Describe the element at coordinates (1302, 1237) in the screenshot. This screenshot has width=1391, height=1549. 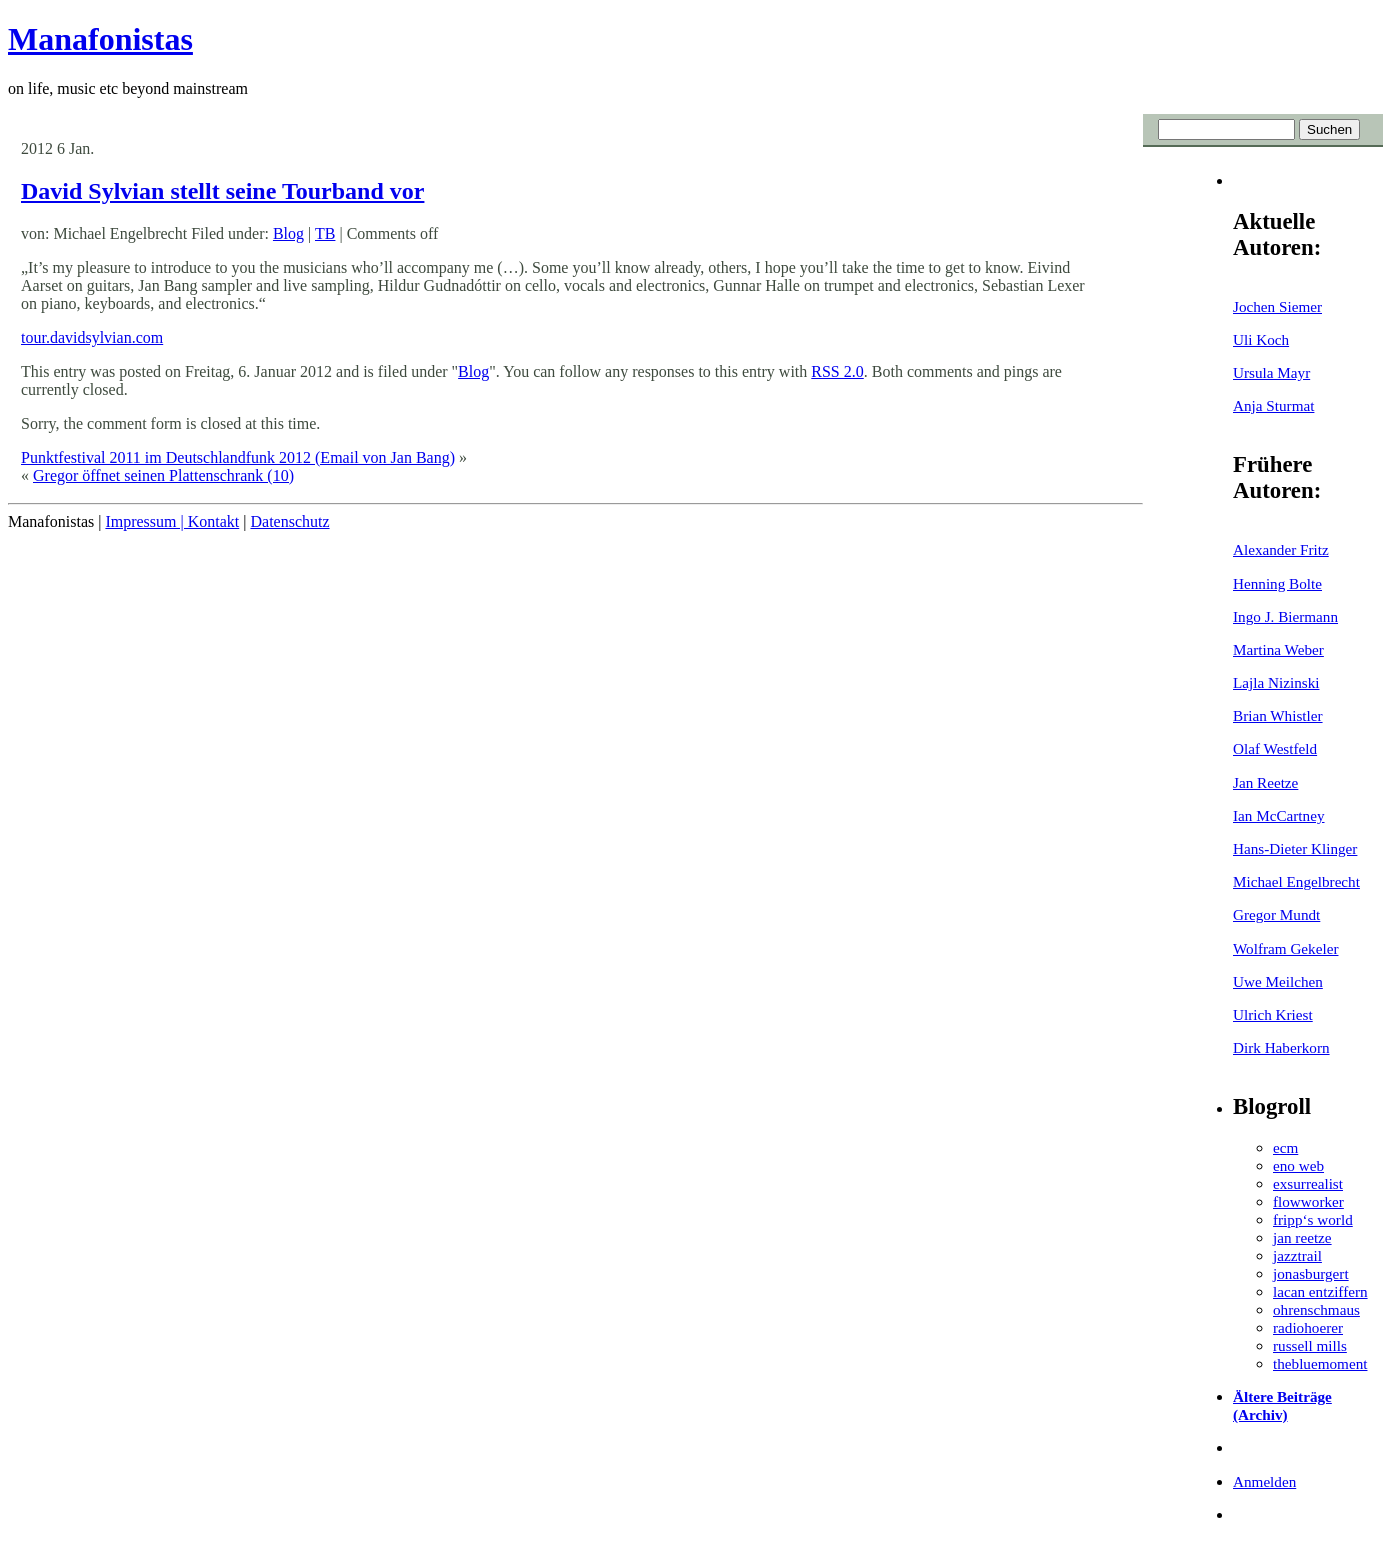
I see `jan reetze` at that location.